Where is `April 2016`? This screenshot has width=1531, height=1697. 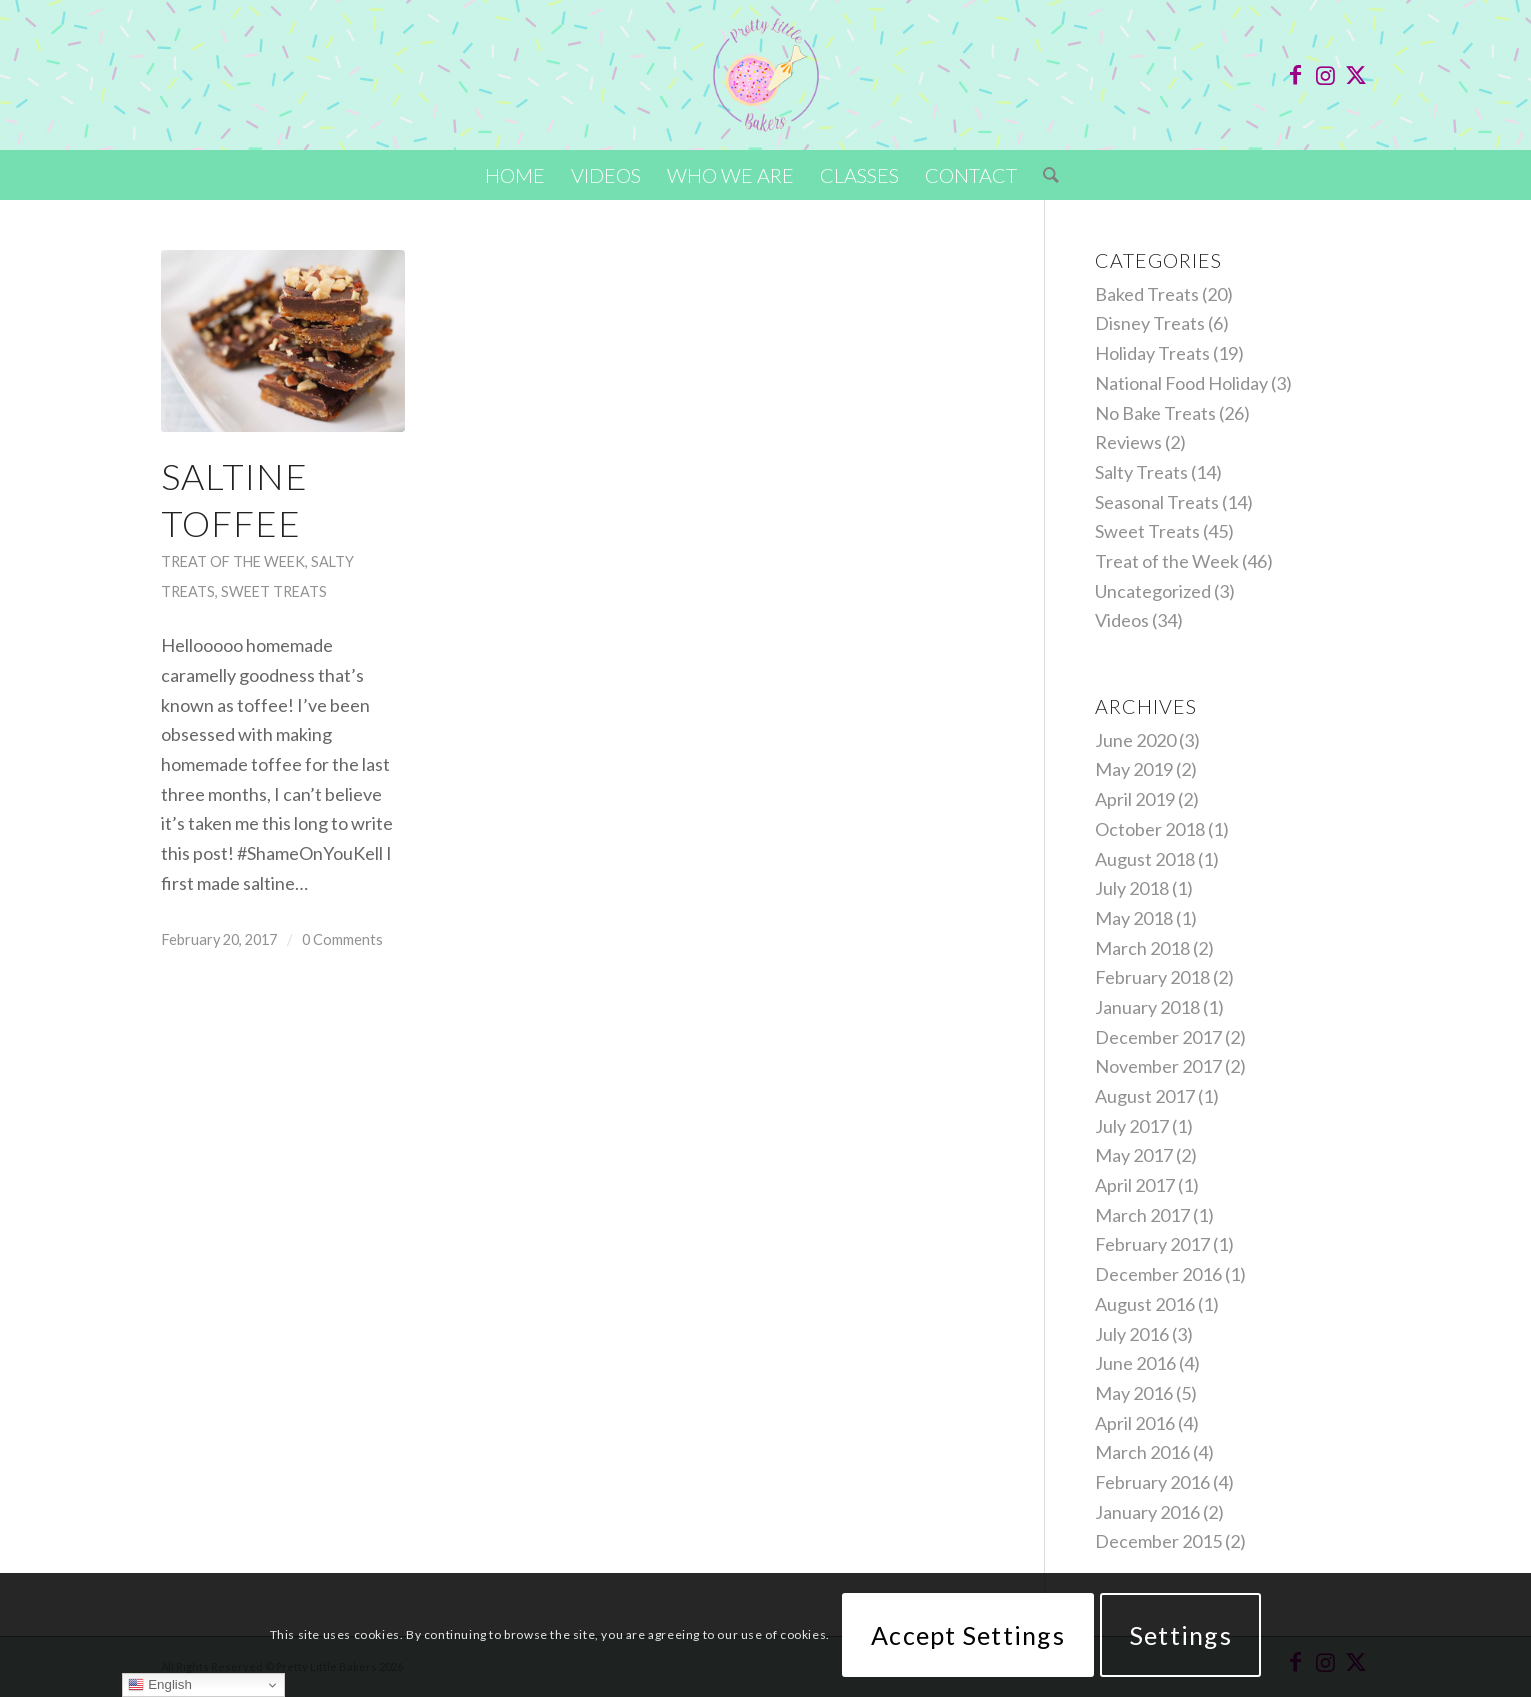
April 2016 is located at coordinates (1135, 1423).